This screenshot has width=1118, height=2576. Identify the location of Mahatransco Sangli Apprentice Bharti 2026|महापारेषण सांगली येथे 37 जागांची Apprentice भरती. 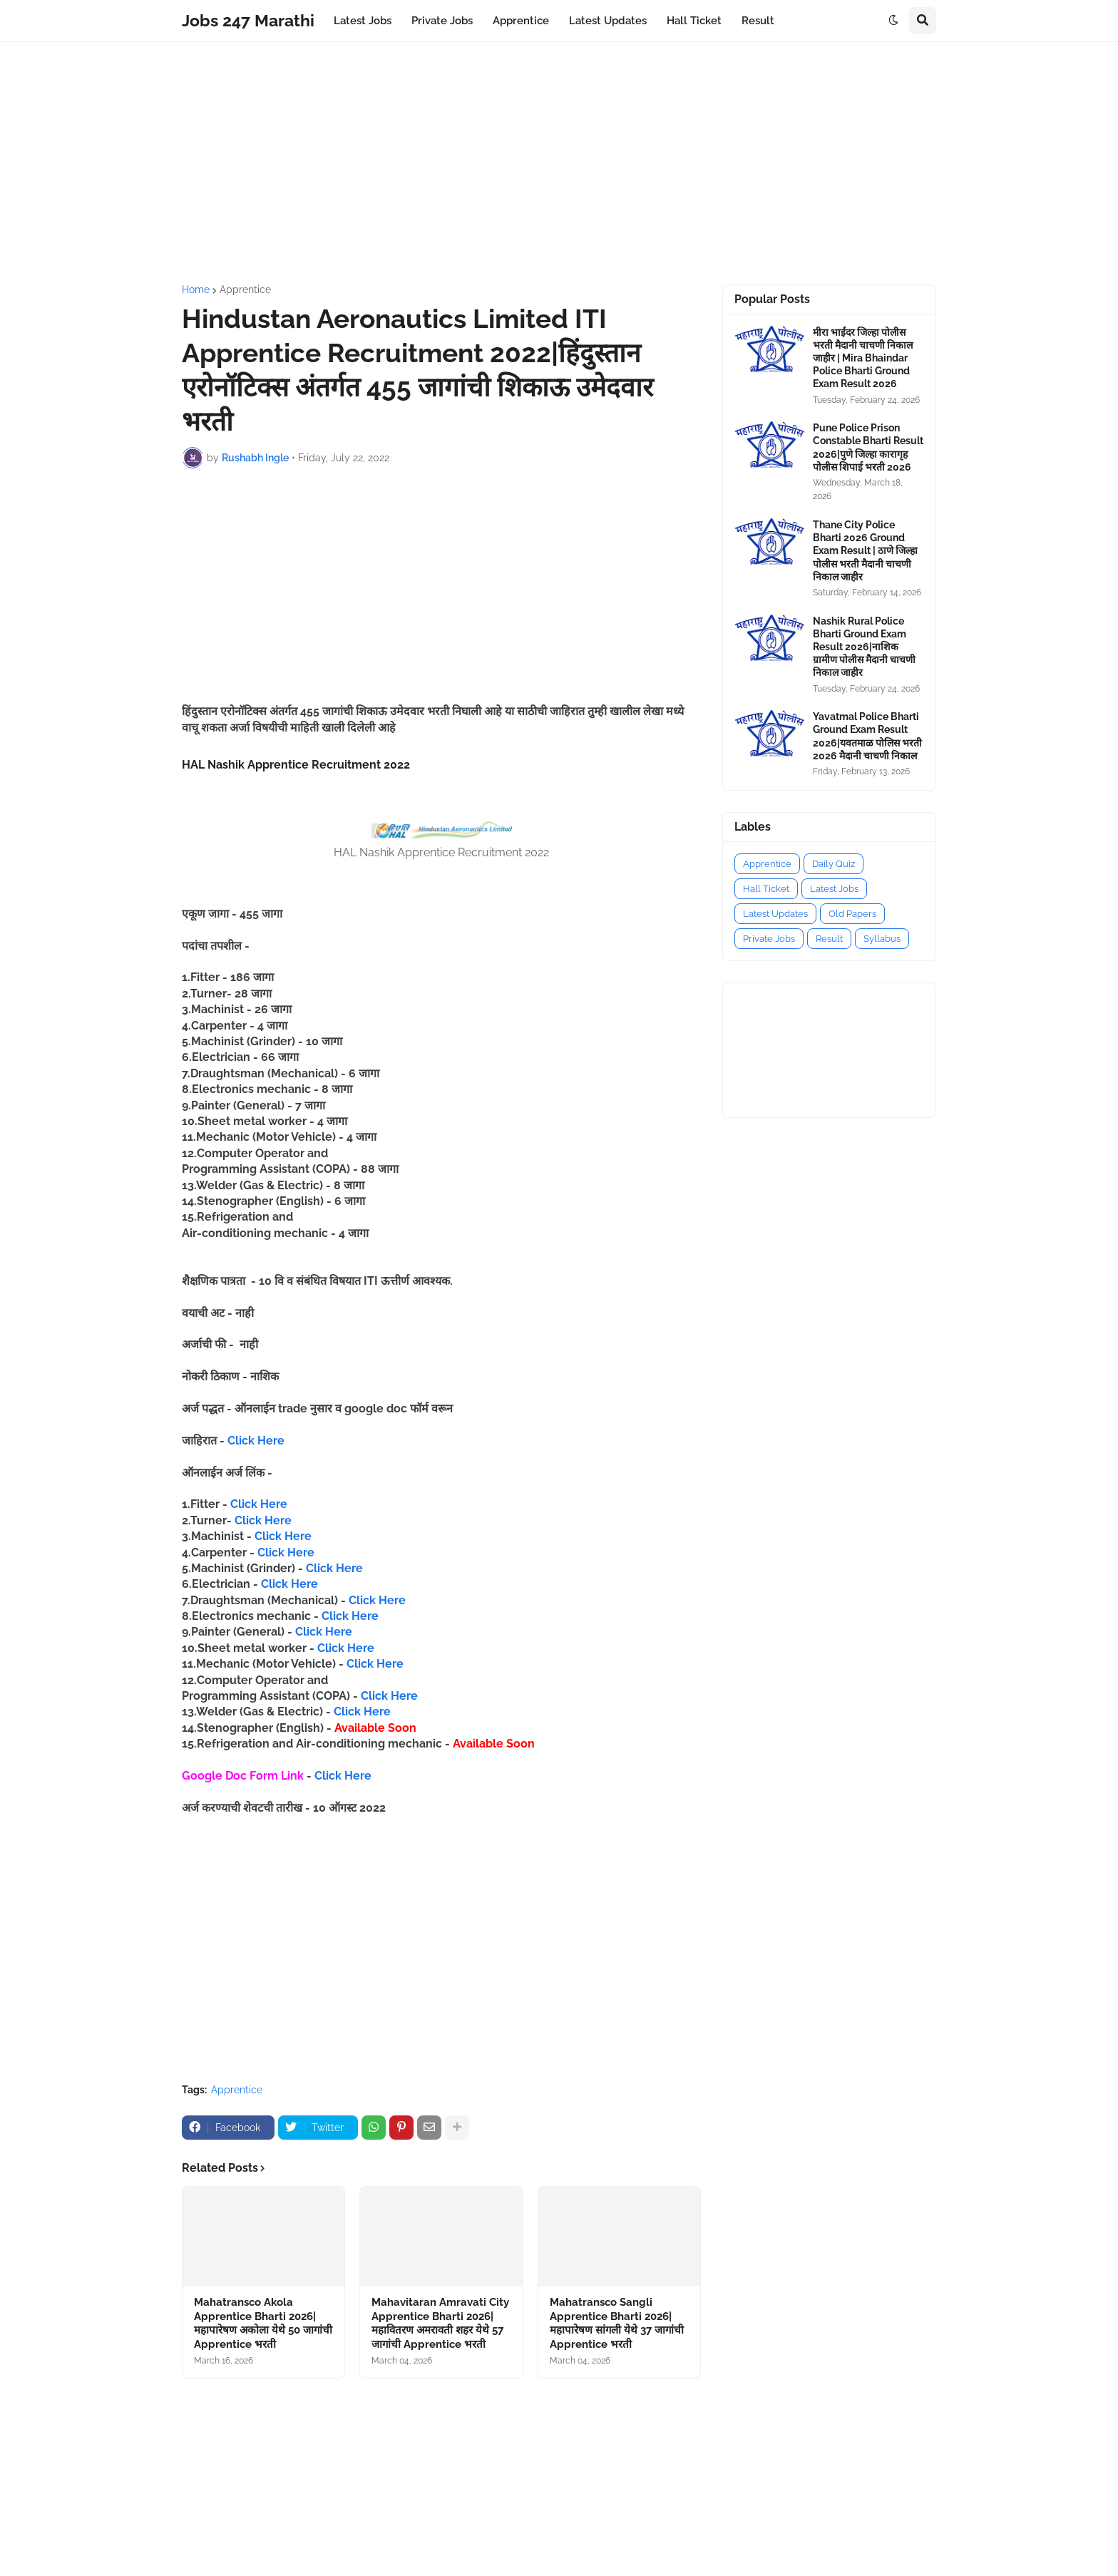
(617, 2323).